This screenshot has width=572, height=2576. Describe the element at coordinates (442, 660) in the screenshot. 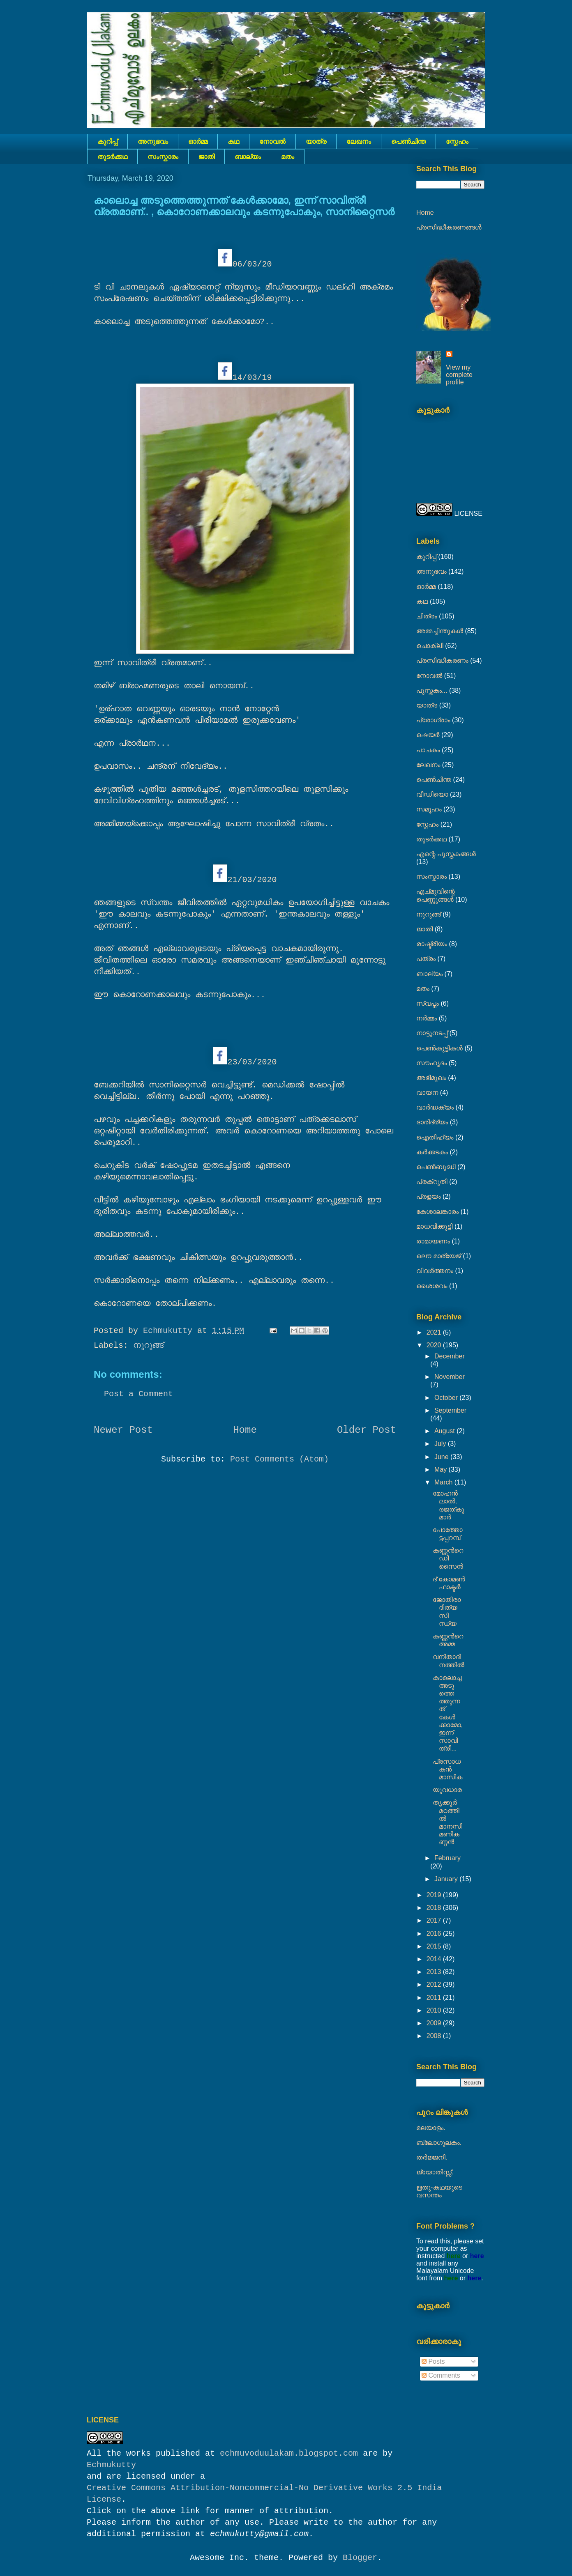

I see `പ്രസിദ്ധീകരണം` at that location.